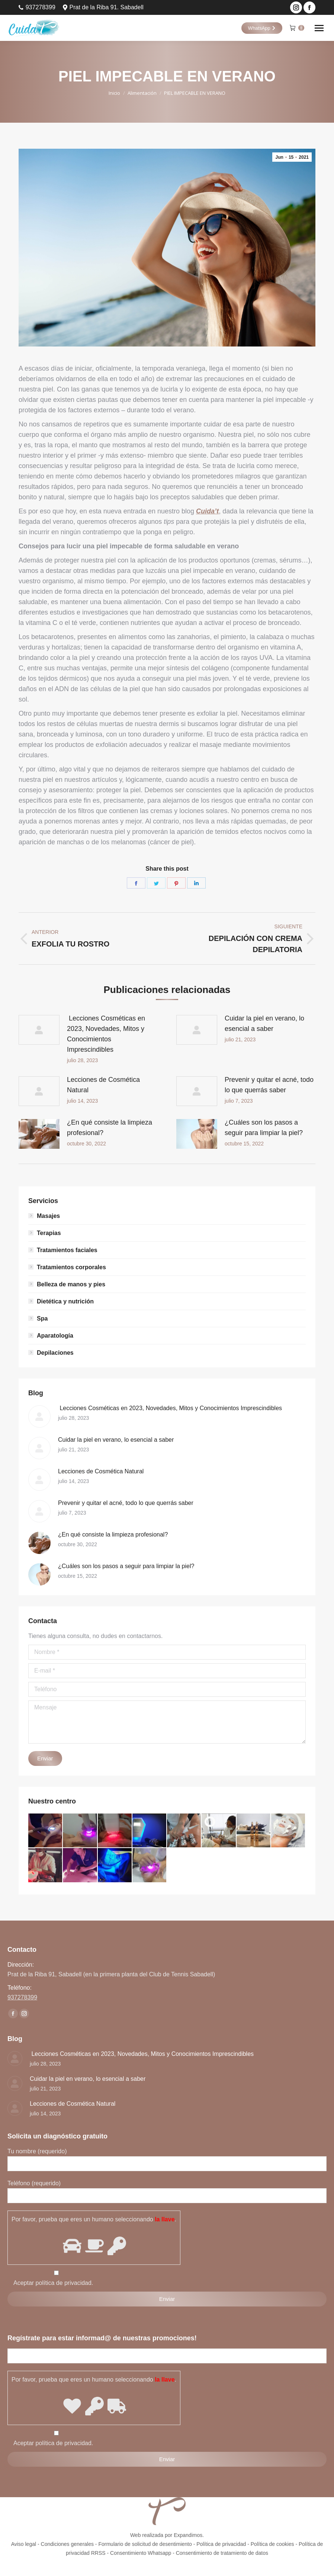 The height and width of the screenshot is (2576, 334). I want to click on Tratamientos corporales, so click(71, 1267).